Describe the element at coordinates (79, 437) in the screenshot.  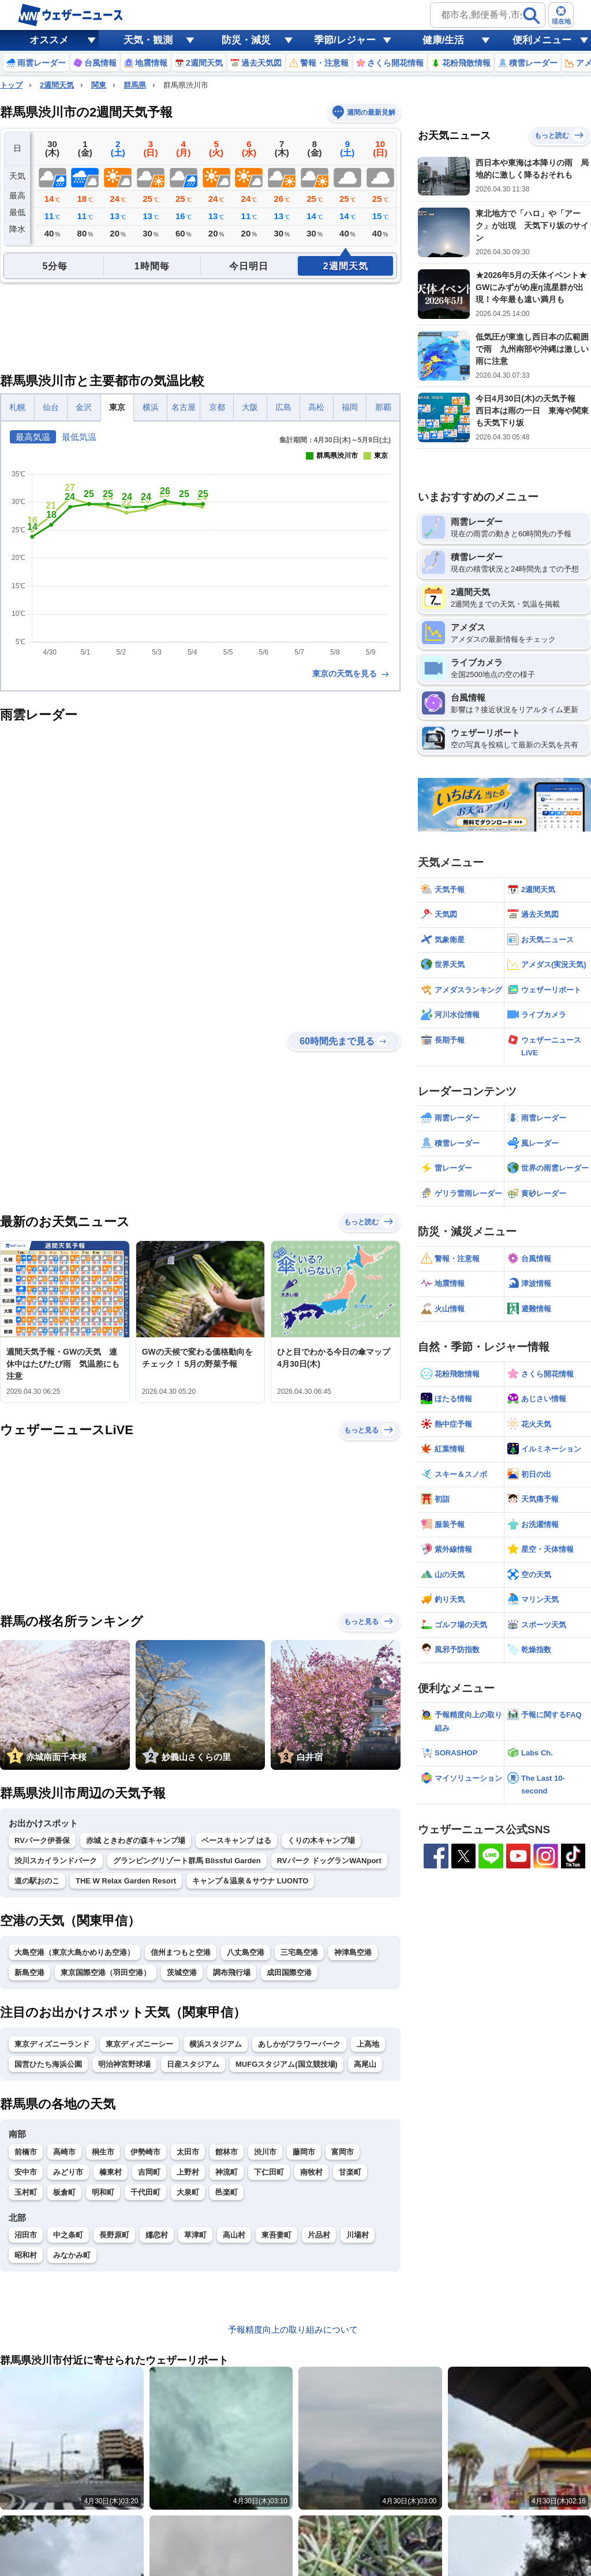
I see `最低気温` at that location.